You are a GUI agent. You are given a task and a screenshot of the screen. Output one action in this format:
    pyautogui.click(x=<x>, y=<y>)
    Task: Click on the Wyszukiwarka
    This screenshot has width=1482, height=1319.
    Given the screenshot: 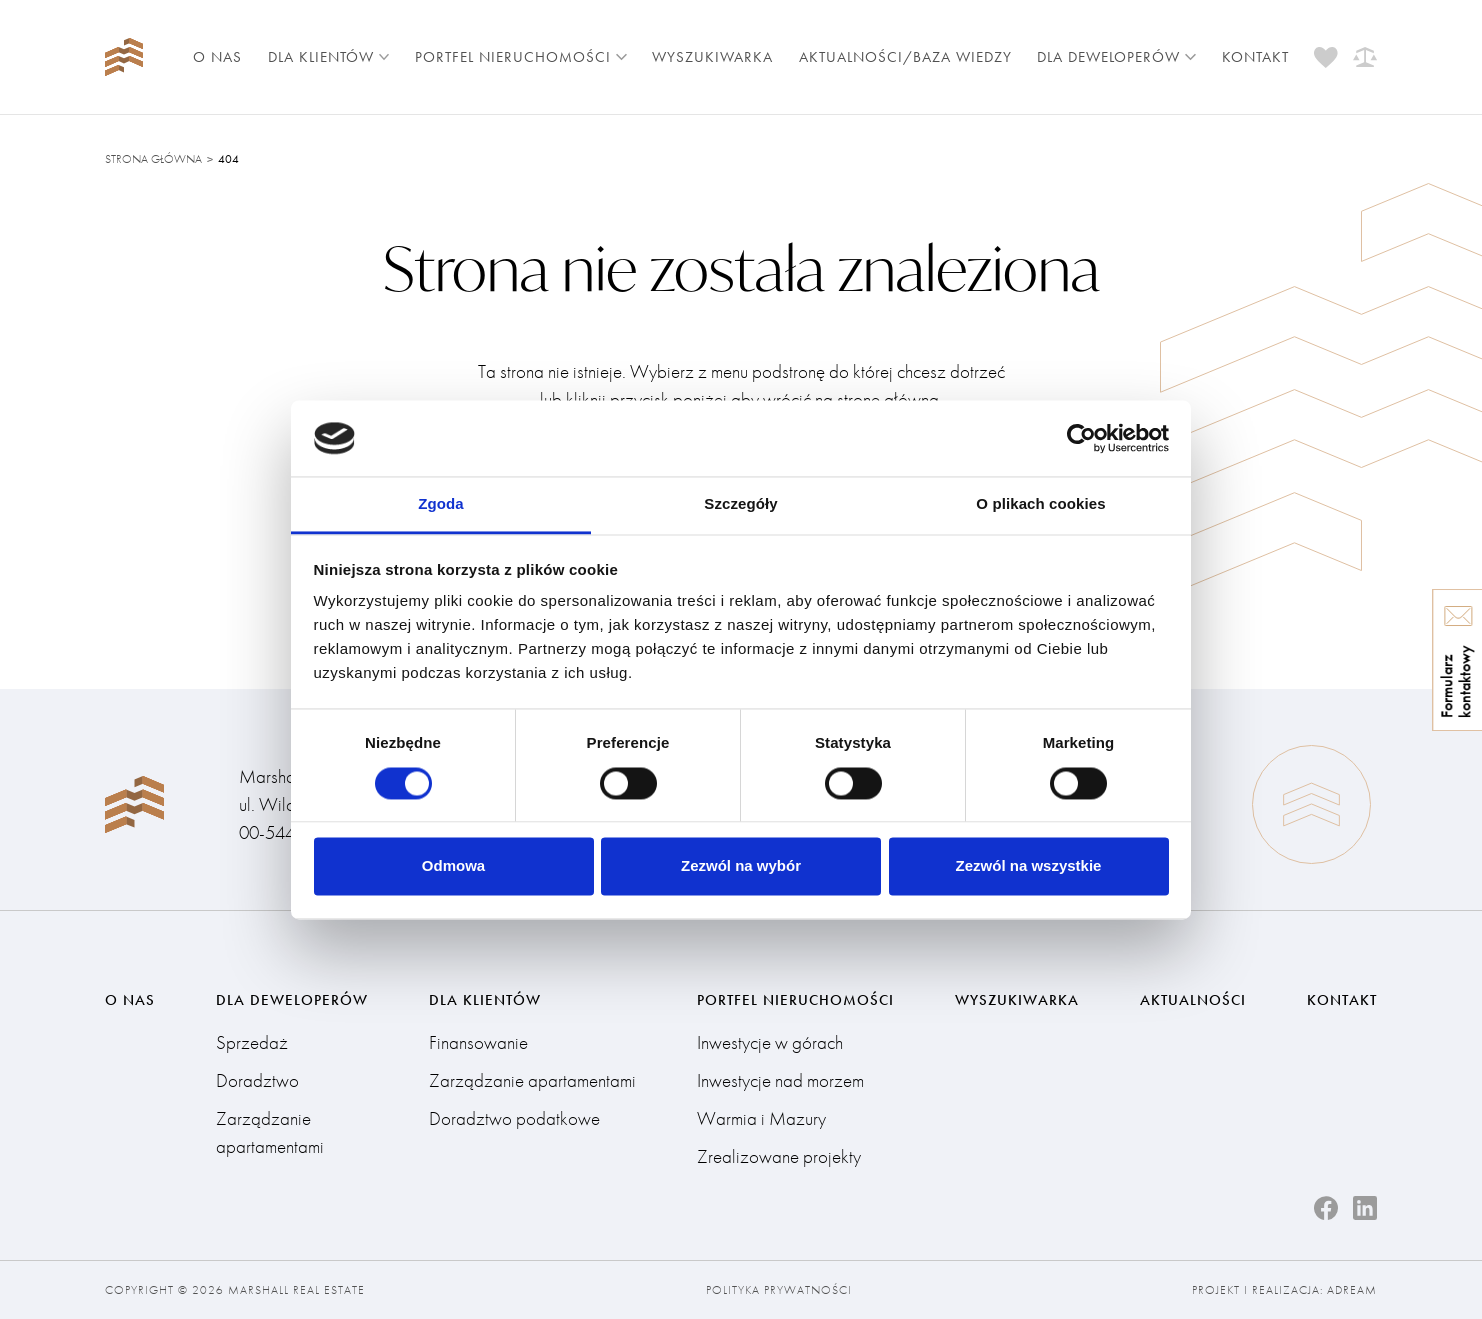 What is the action you would take?
    pyautogui.click(x=712, y=57)
    